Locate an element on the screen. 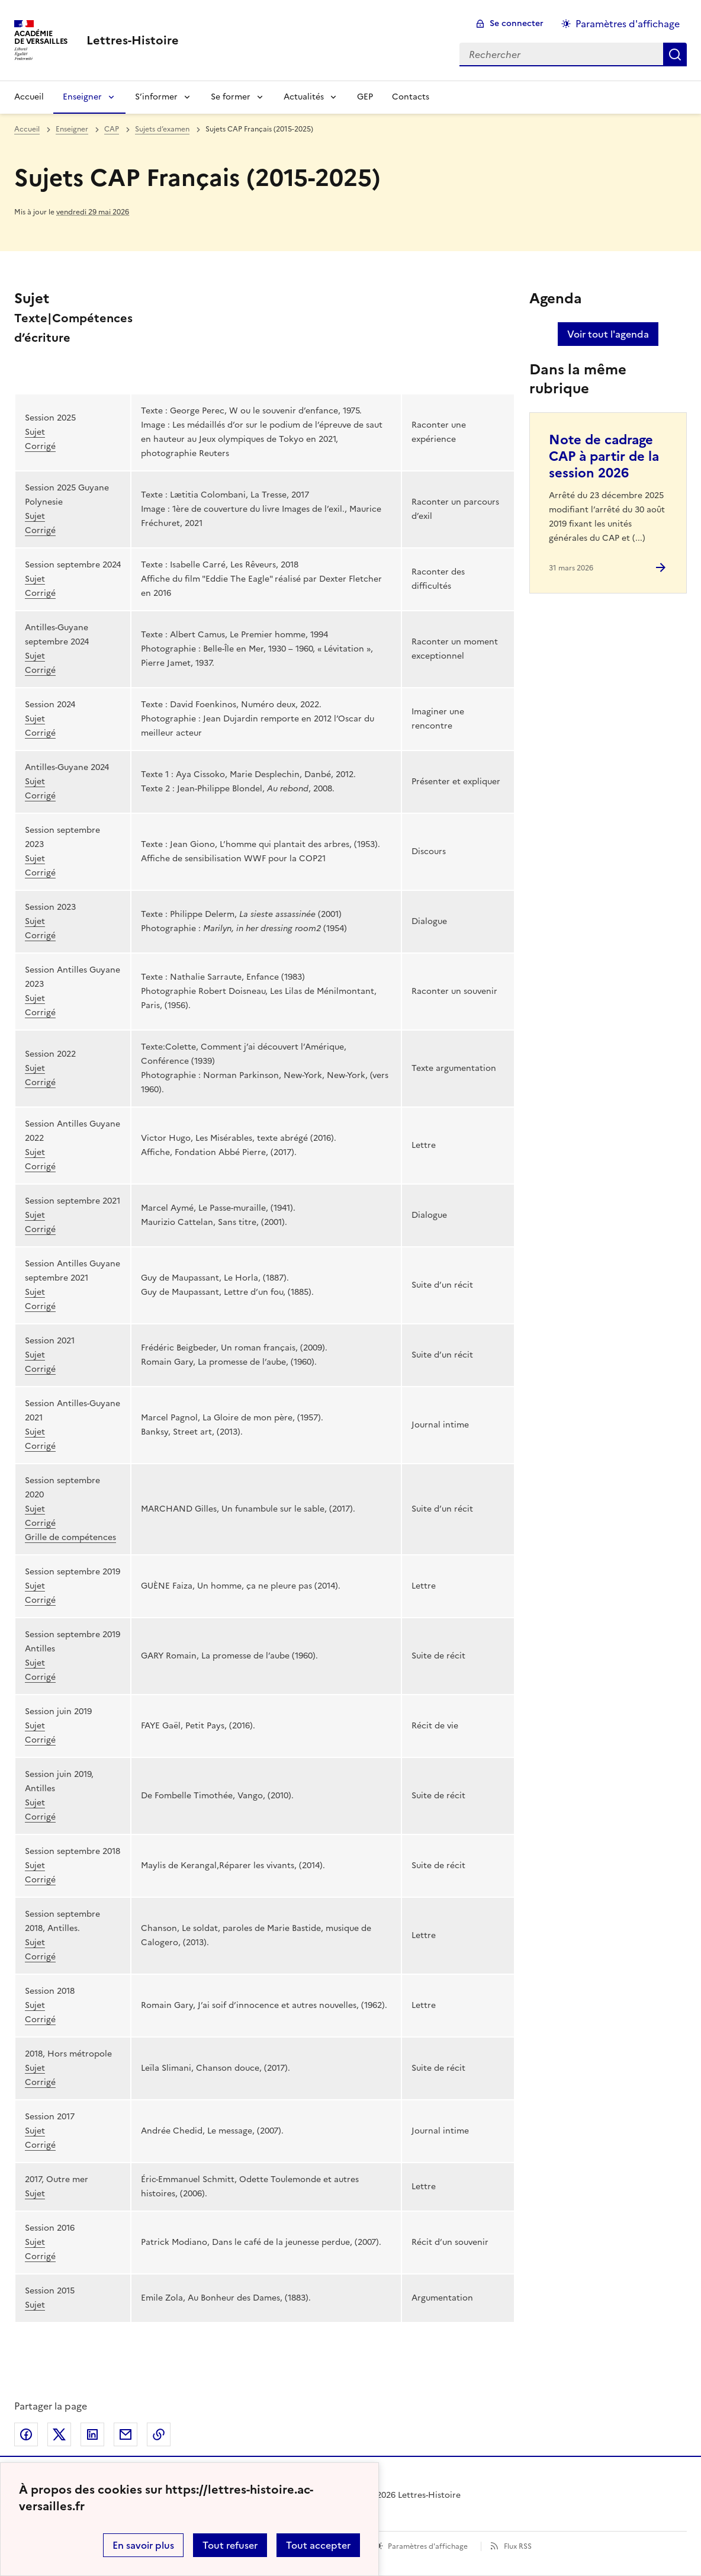 The width and height of the screenshot is (701, 2576). Voir tout l'agenda [Ouvrir l'agenda complet'] is located at coordinates (608, 334).